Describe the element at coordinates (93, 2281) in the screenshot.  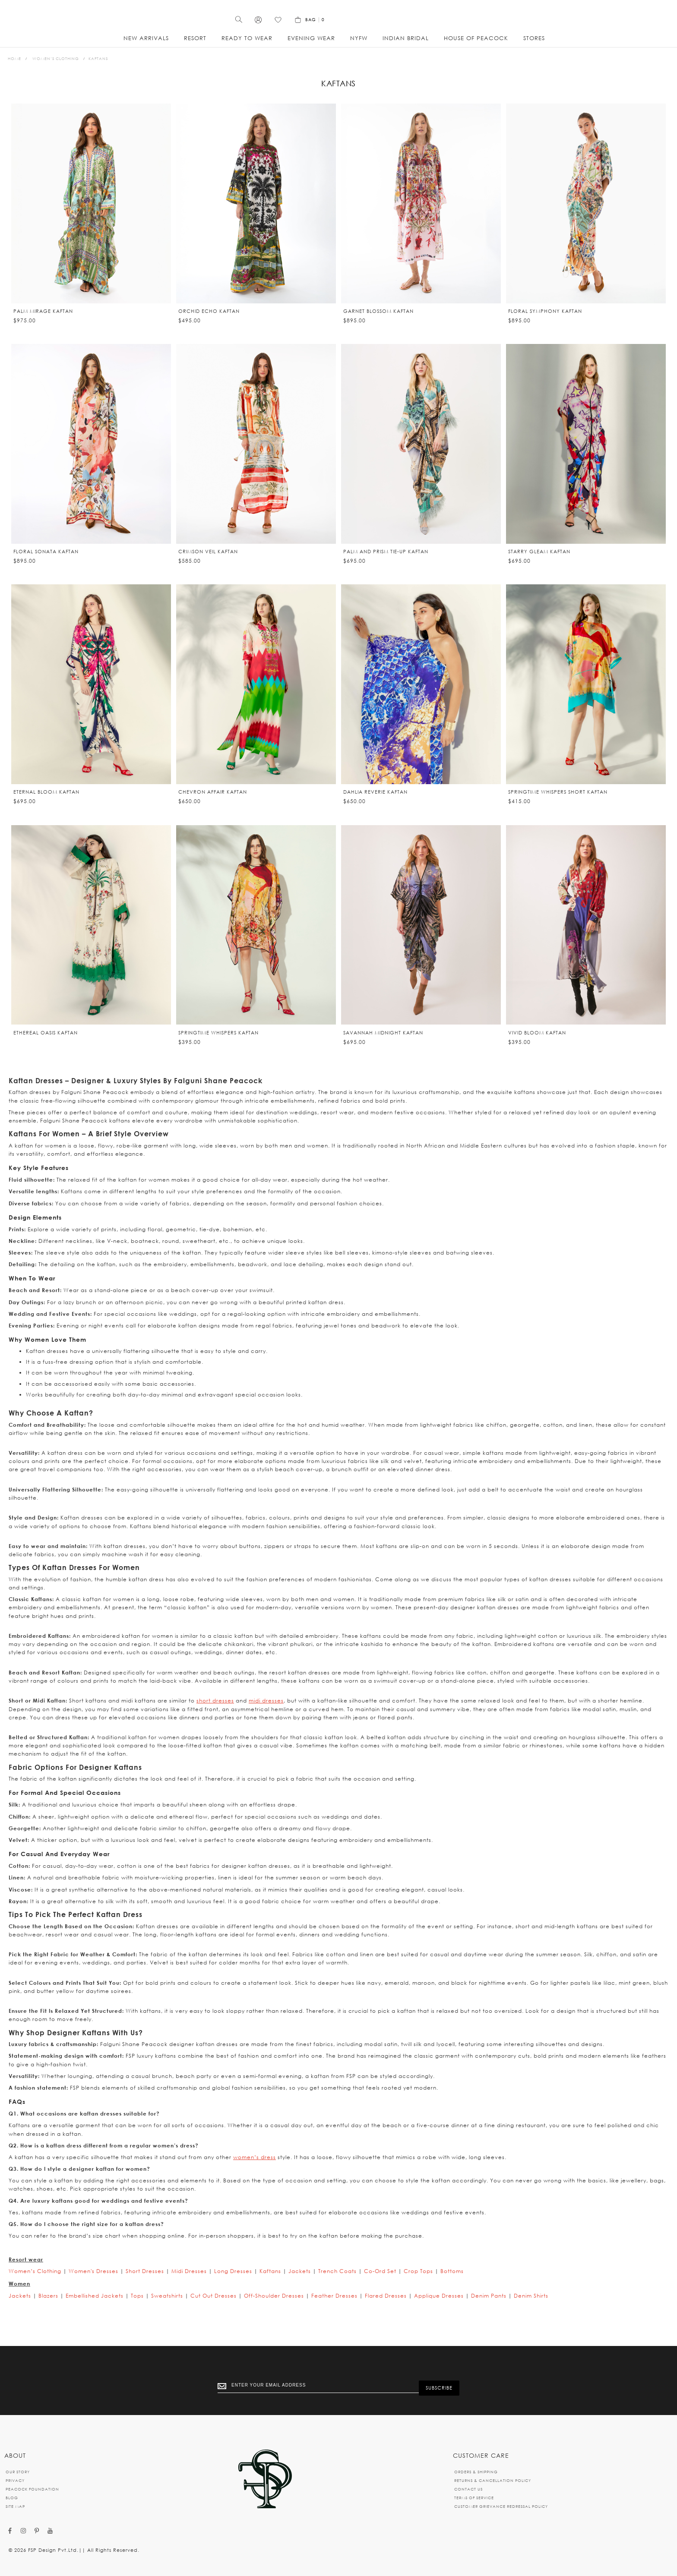
I see `Women's Dresses` at that location.